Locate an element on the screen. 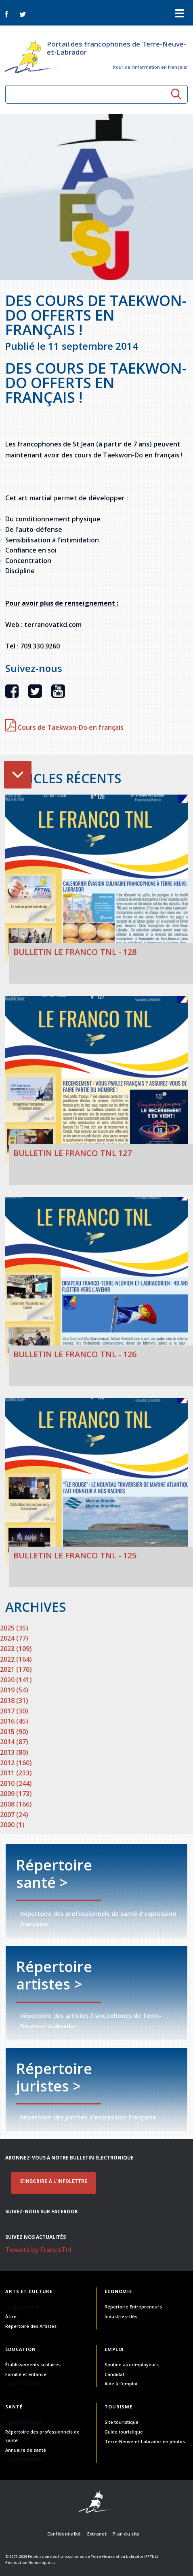 The height and width of the screenshot is (2576, 193). 2012 (160) is located at coordinates (16, 1762).